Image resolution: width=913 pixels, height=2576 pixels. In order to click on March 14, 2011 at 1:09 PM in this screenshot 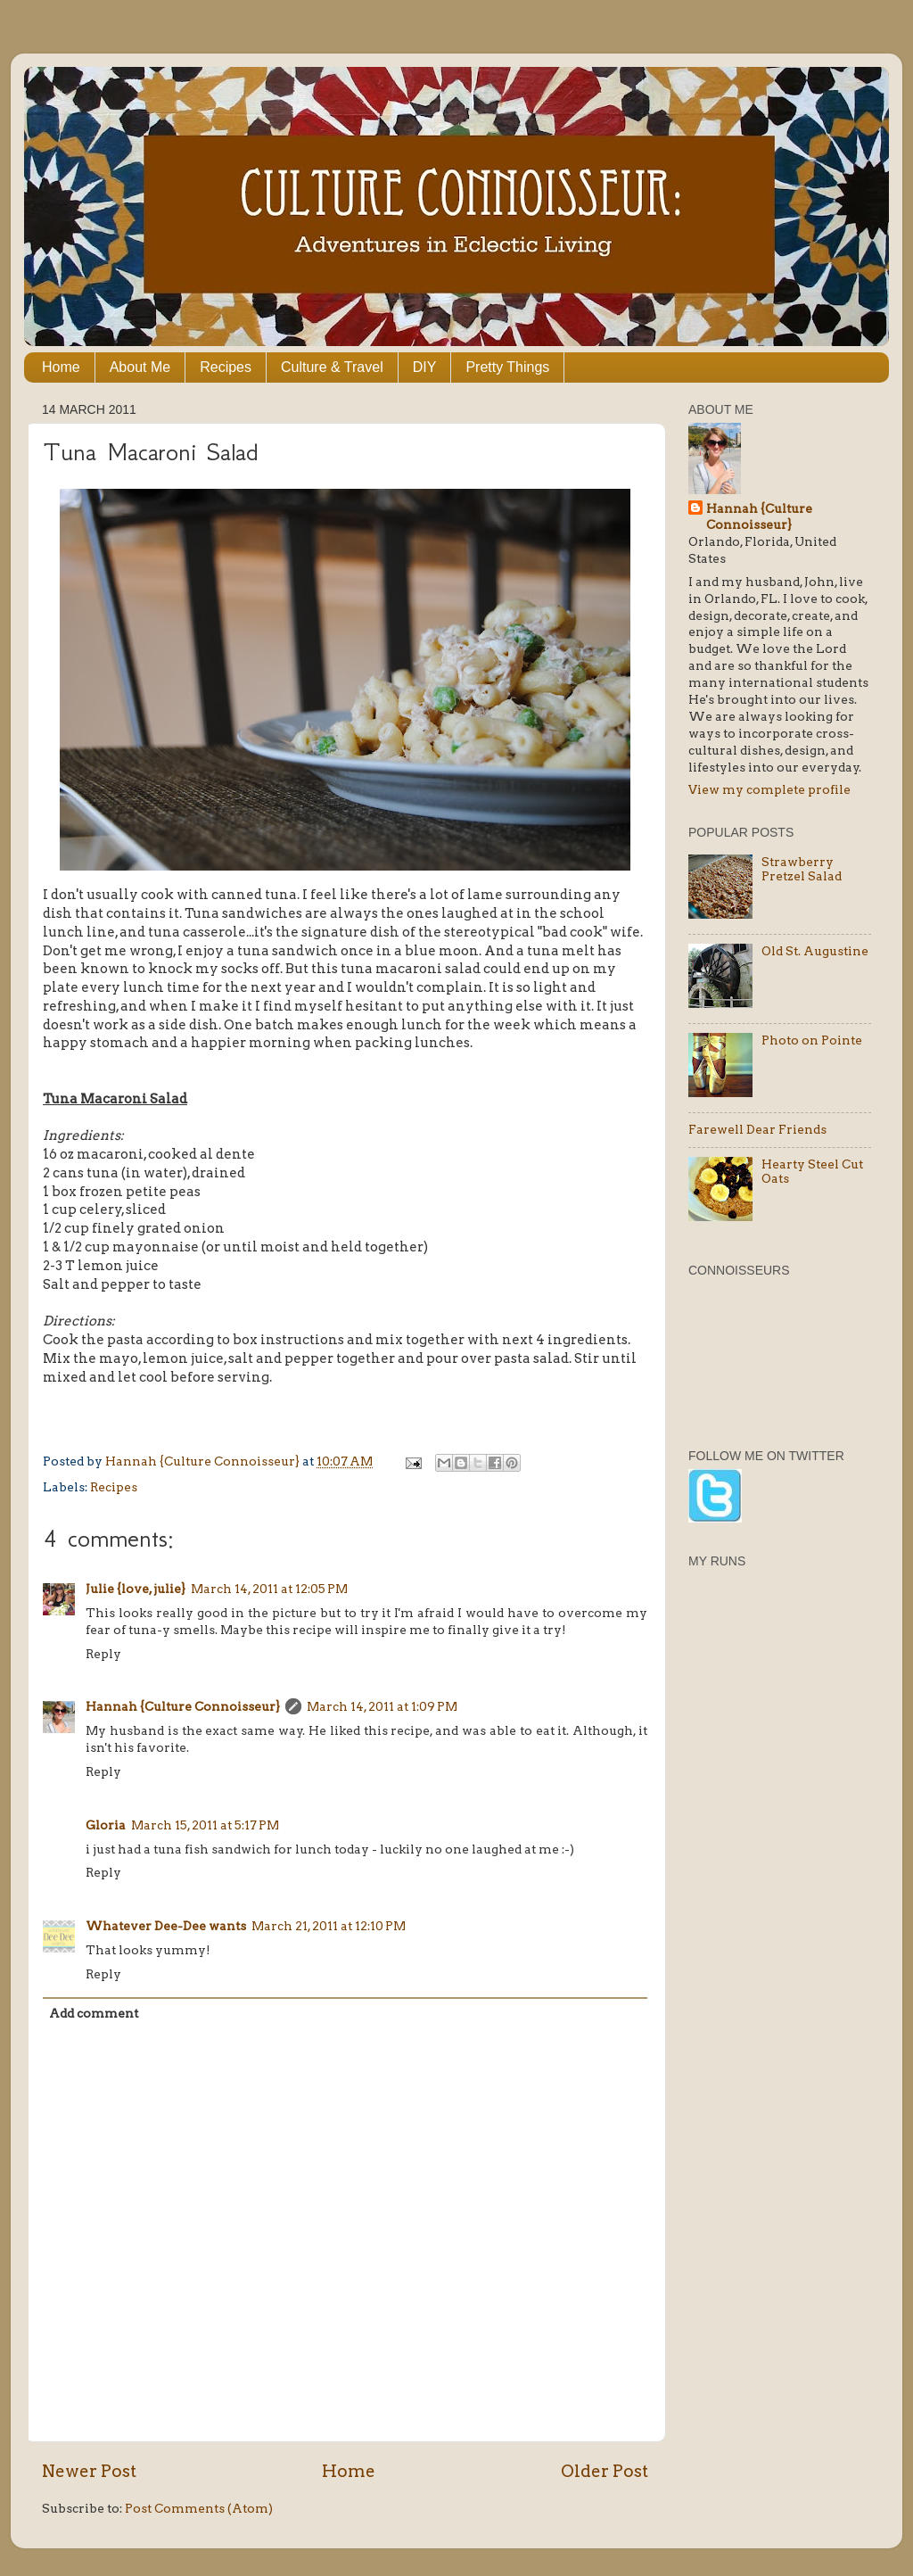, I will do `click(382, 1706)`.